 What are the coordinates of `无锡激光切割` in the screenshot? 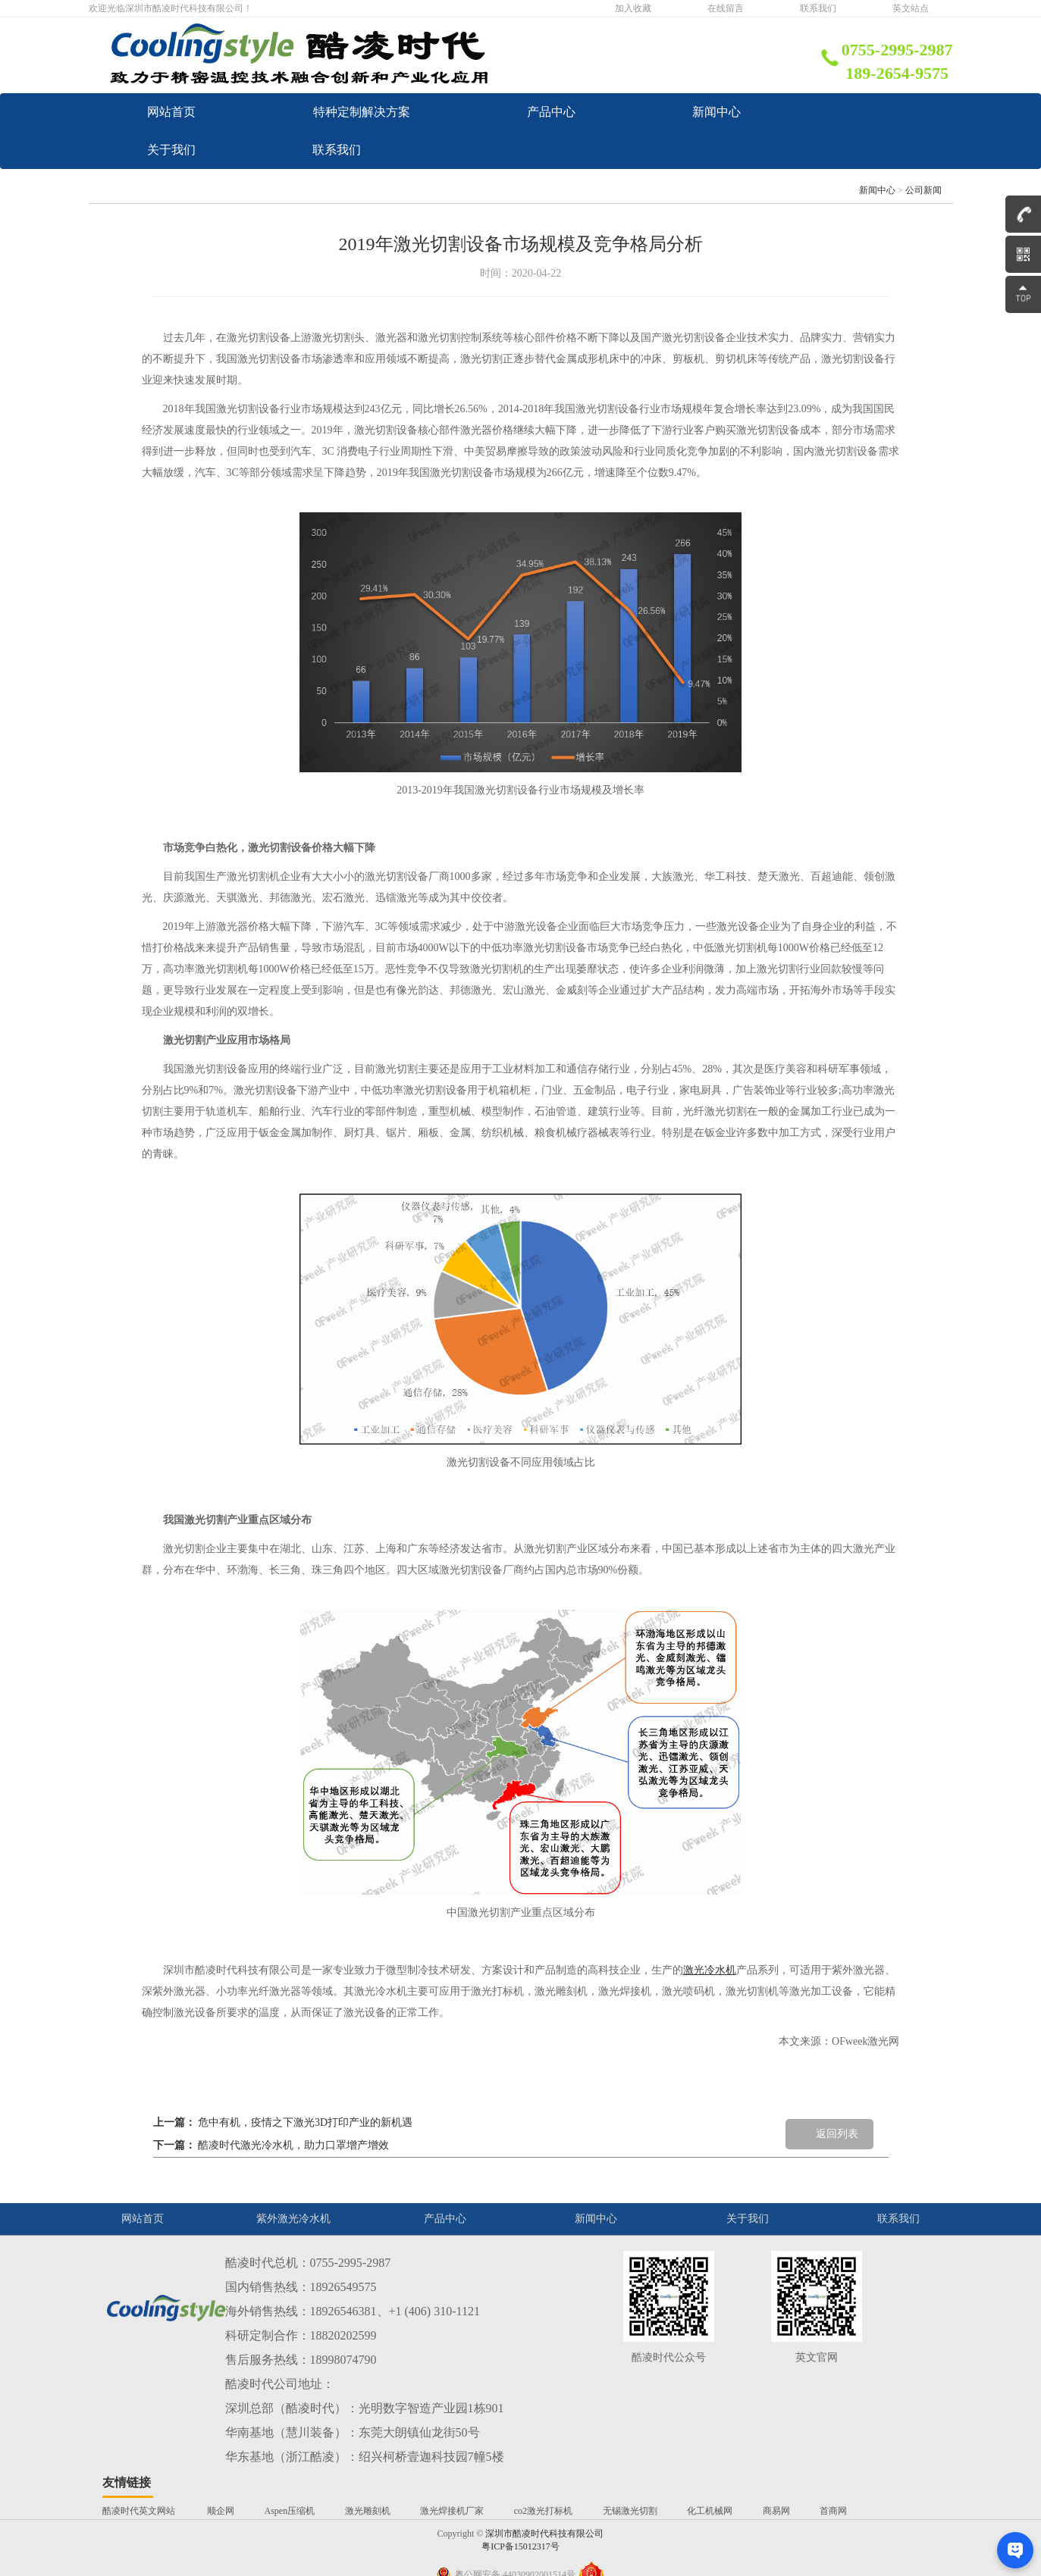 It's located at (630, 2548).